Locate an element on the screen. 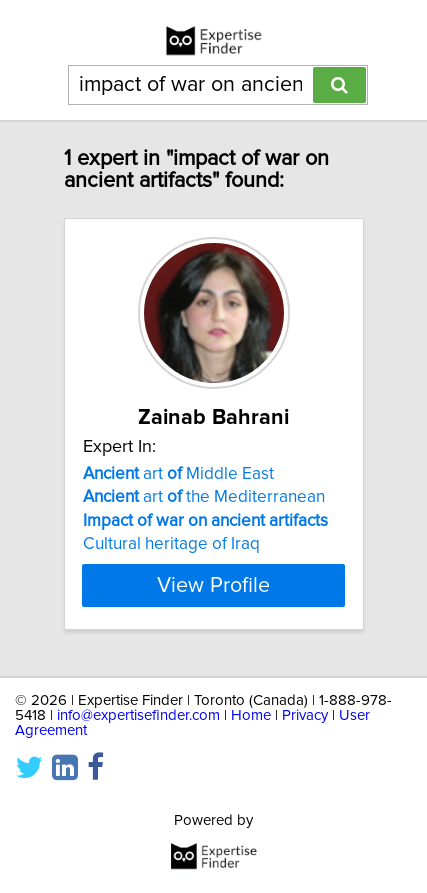 This screenshot has width=427, height=893. art the Mediterranean is located at coordinates (204, 497).